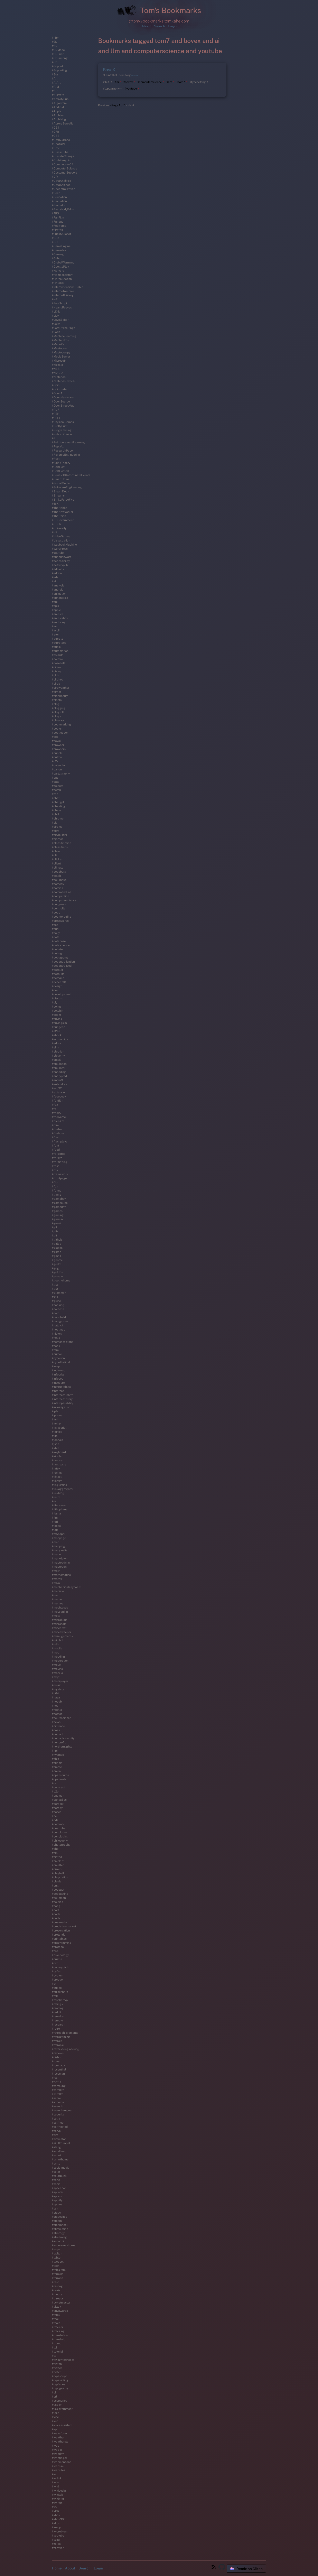 Image resolution: width=318 pixels, height=2576 pixels. What do you see at coordinates (58, 1873) in the screenshot?
I see `#playball` at bounding box center [58, 1873].